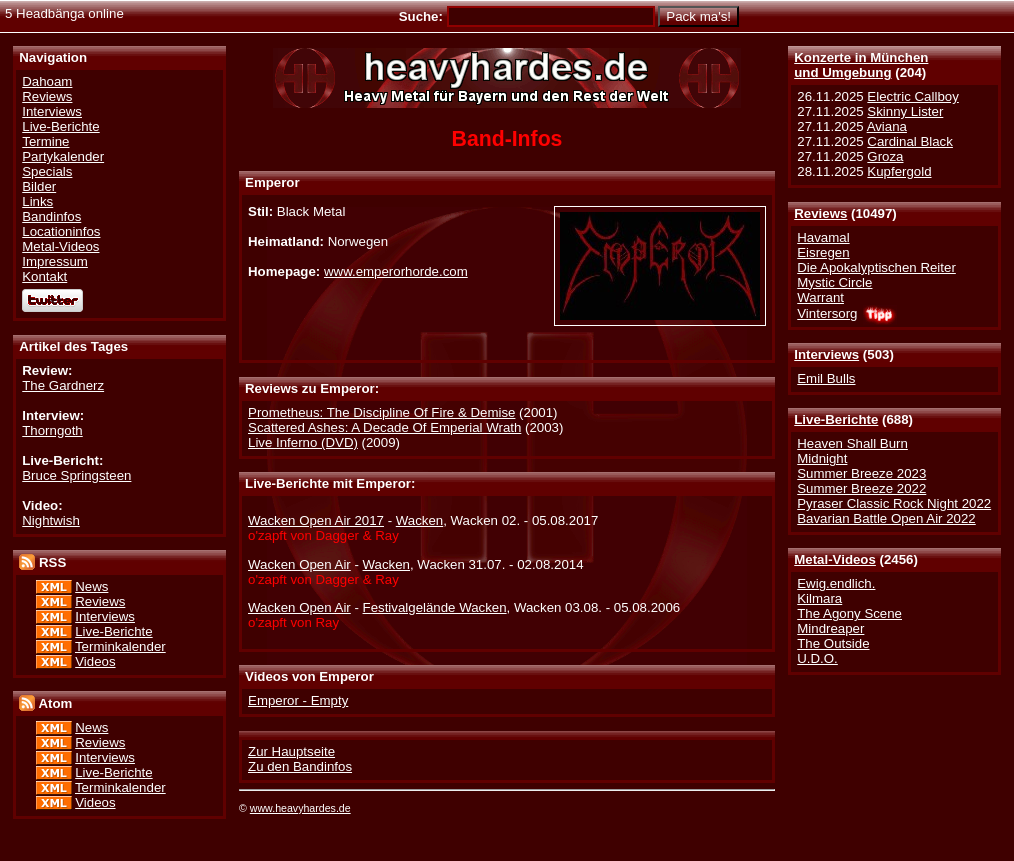  What do you see at coordinates (396, 271) in the screenshot?
I see `www.emperorhorde.com` at bounding box center [396, 271].